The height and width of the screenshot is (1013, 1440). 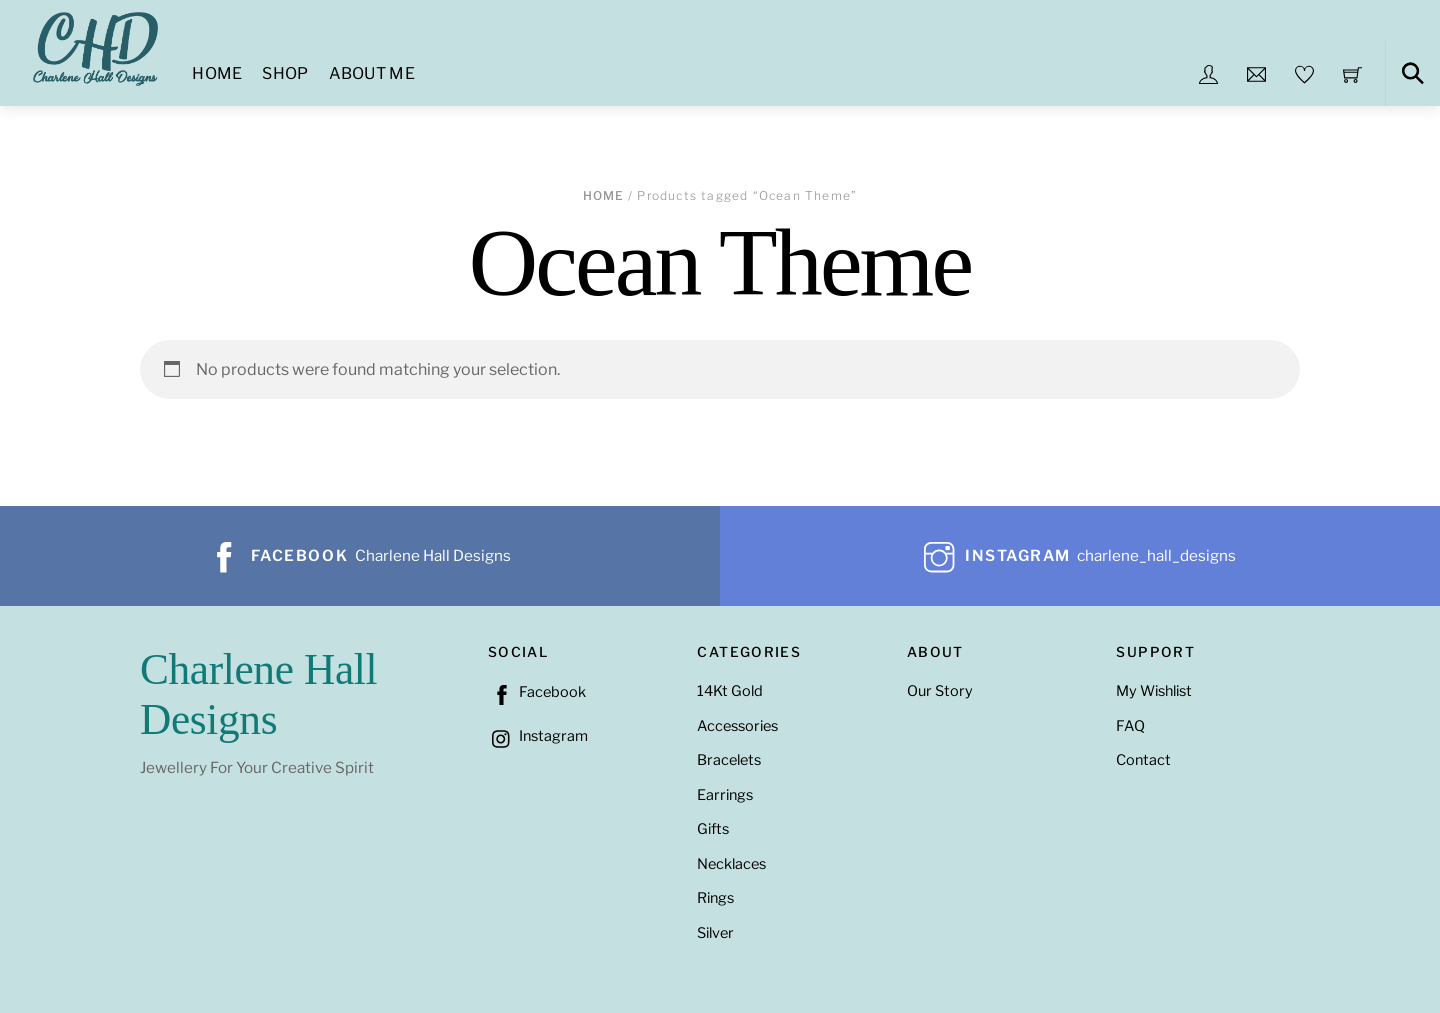 I want to click on Bracelets, so click(x=729, y=760).